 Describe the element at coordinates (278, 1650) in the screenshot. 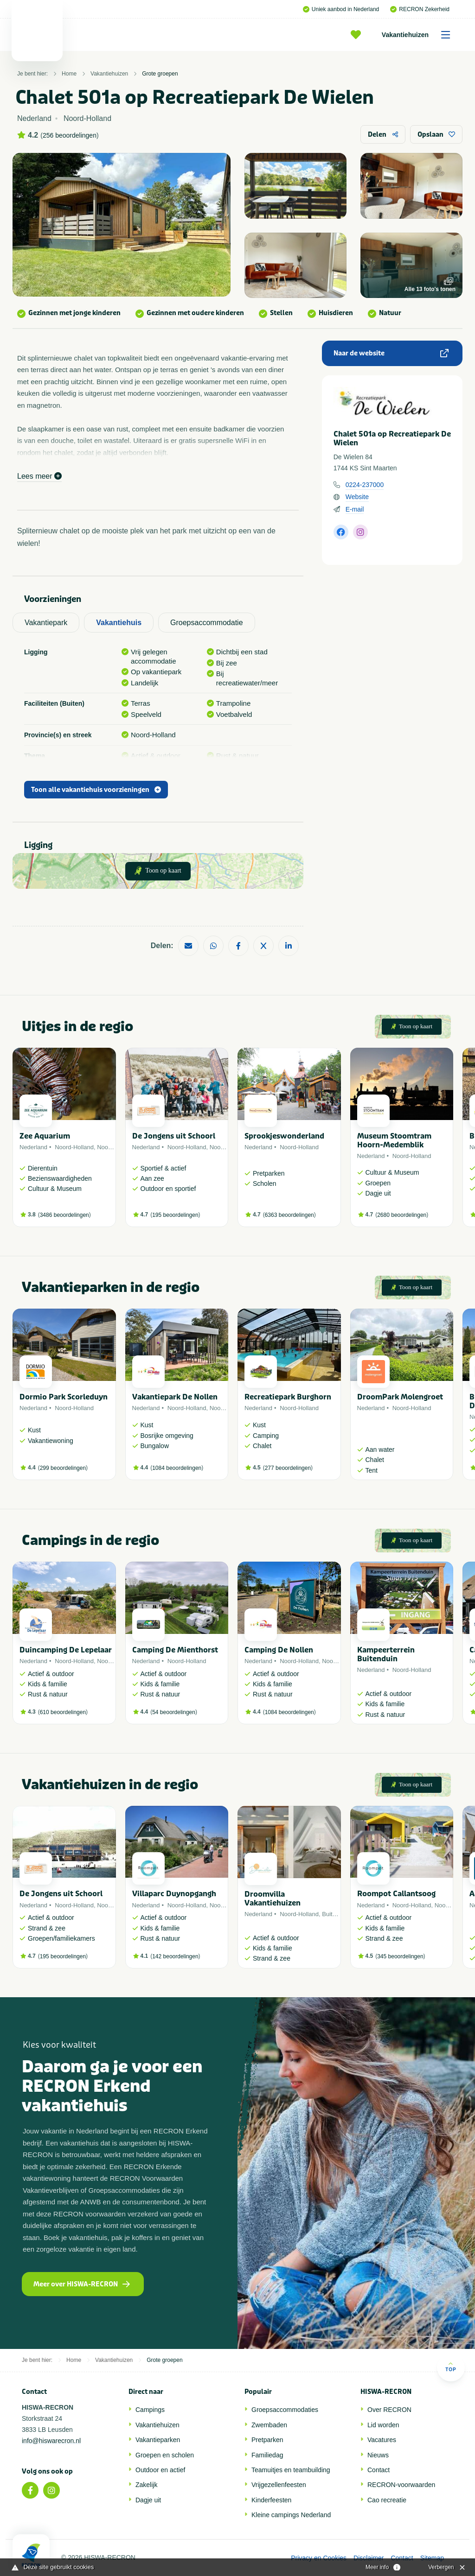

I see `Camping De Nollen` at that location.